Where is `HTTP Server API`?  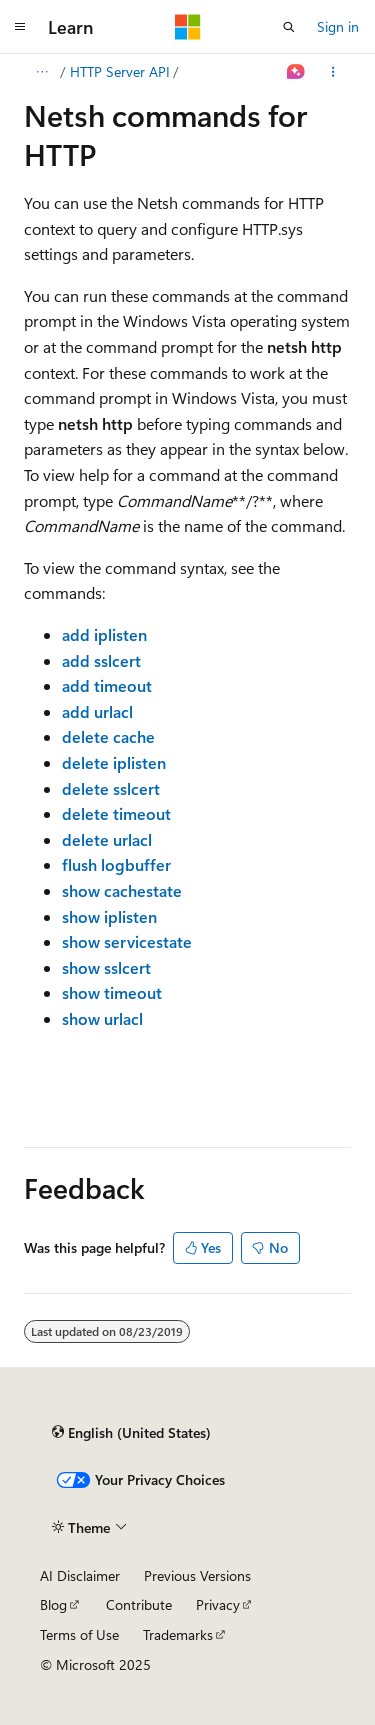 HTTP Server API is located at coordinates (120, 71).